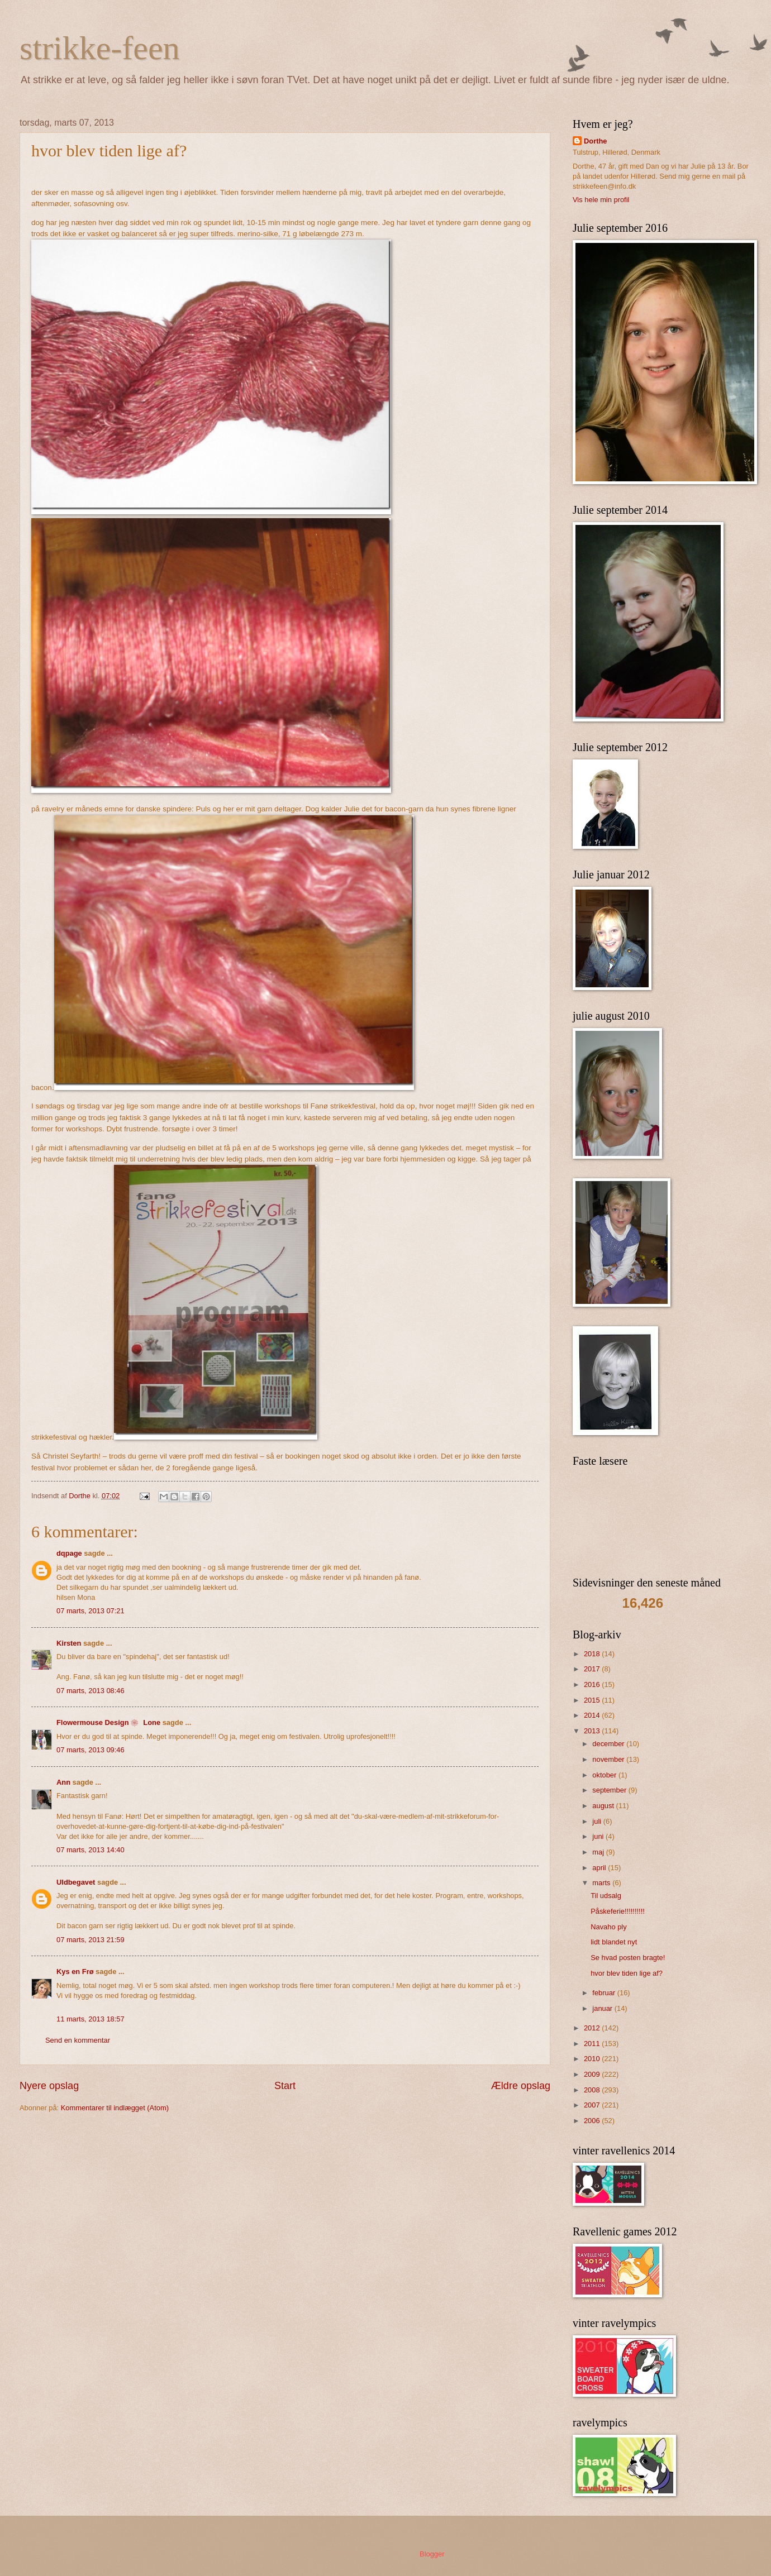  Describe the element at coordinates (604, 1993) in the screenshot. I see `februar` at that location.